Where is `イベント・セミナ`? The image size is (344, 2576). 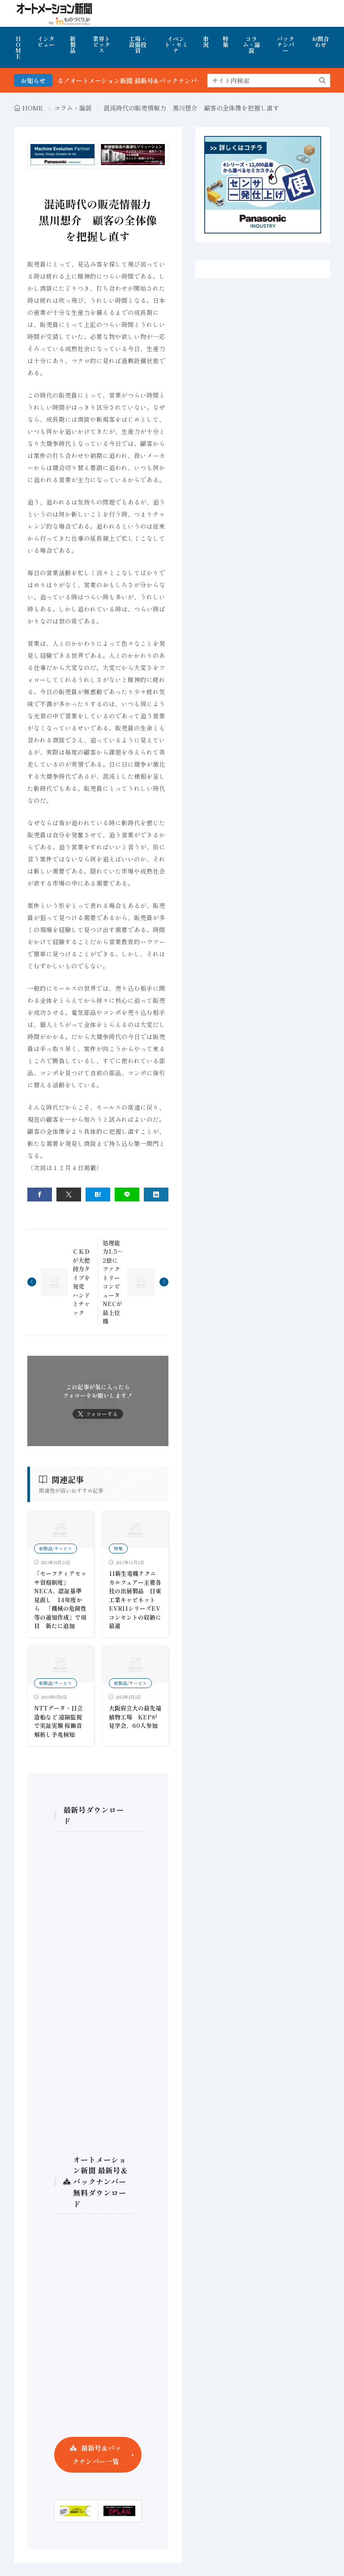
イベント・セミナ is located at coordinates (176, 44).